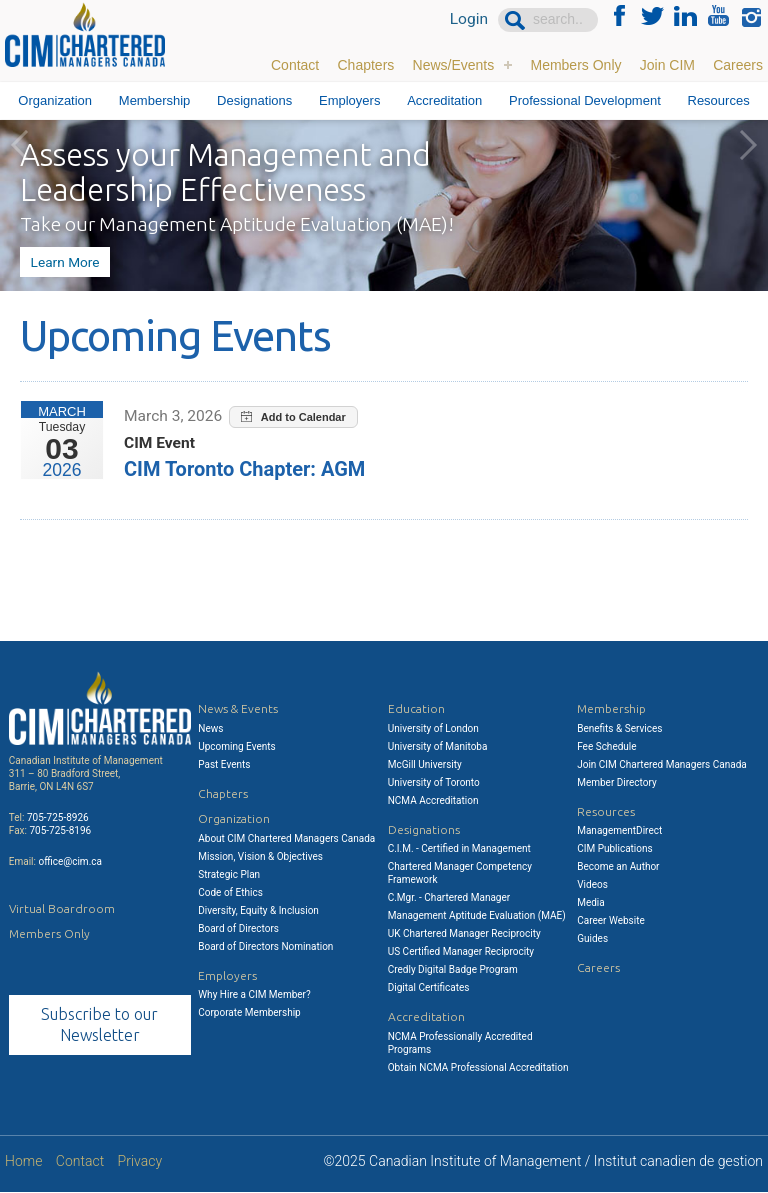  What do you see at coordinates (99, 1024) in the screenshot?
I see `Subscribe to our Newsletter` at bounding box center [99, 1024].